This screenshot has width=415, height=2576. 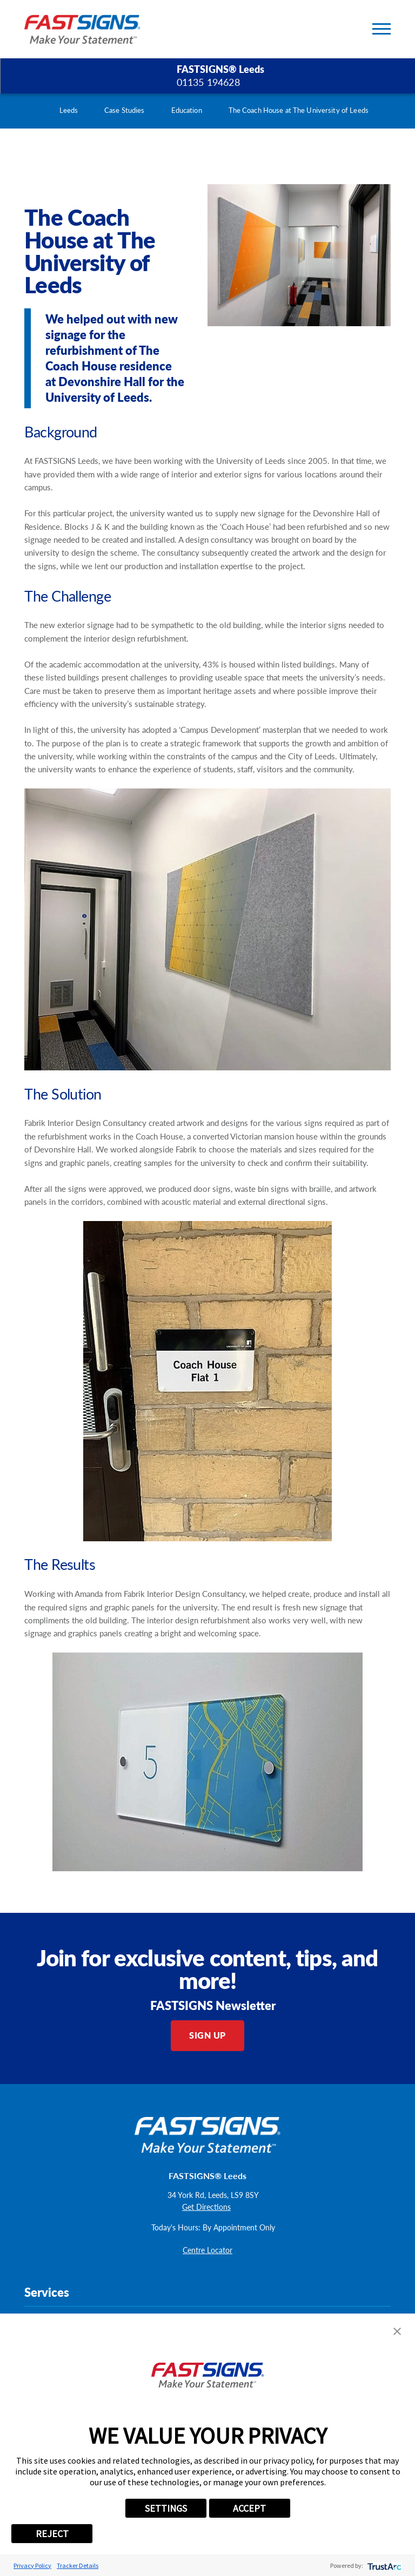 I want to click on Privacy Policy, so click(x=32, y=2565).